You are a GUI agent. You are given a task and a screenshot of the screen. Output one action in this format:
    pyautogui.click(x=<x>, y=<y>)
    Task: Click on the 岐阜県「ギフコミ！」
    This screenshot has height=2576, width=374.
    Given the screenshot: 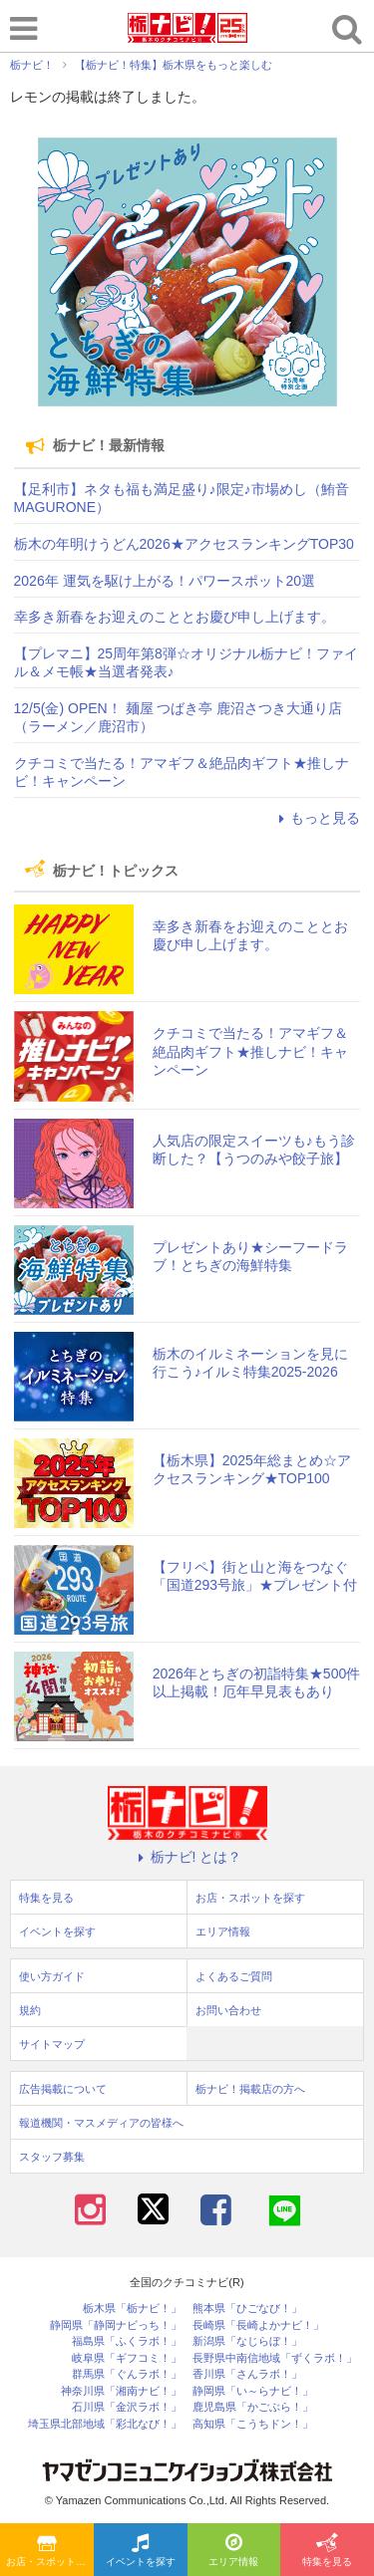 What is the action you would take?
    pyautogui.click(x=127, y=2358)
    